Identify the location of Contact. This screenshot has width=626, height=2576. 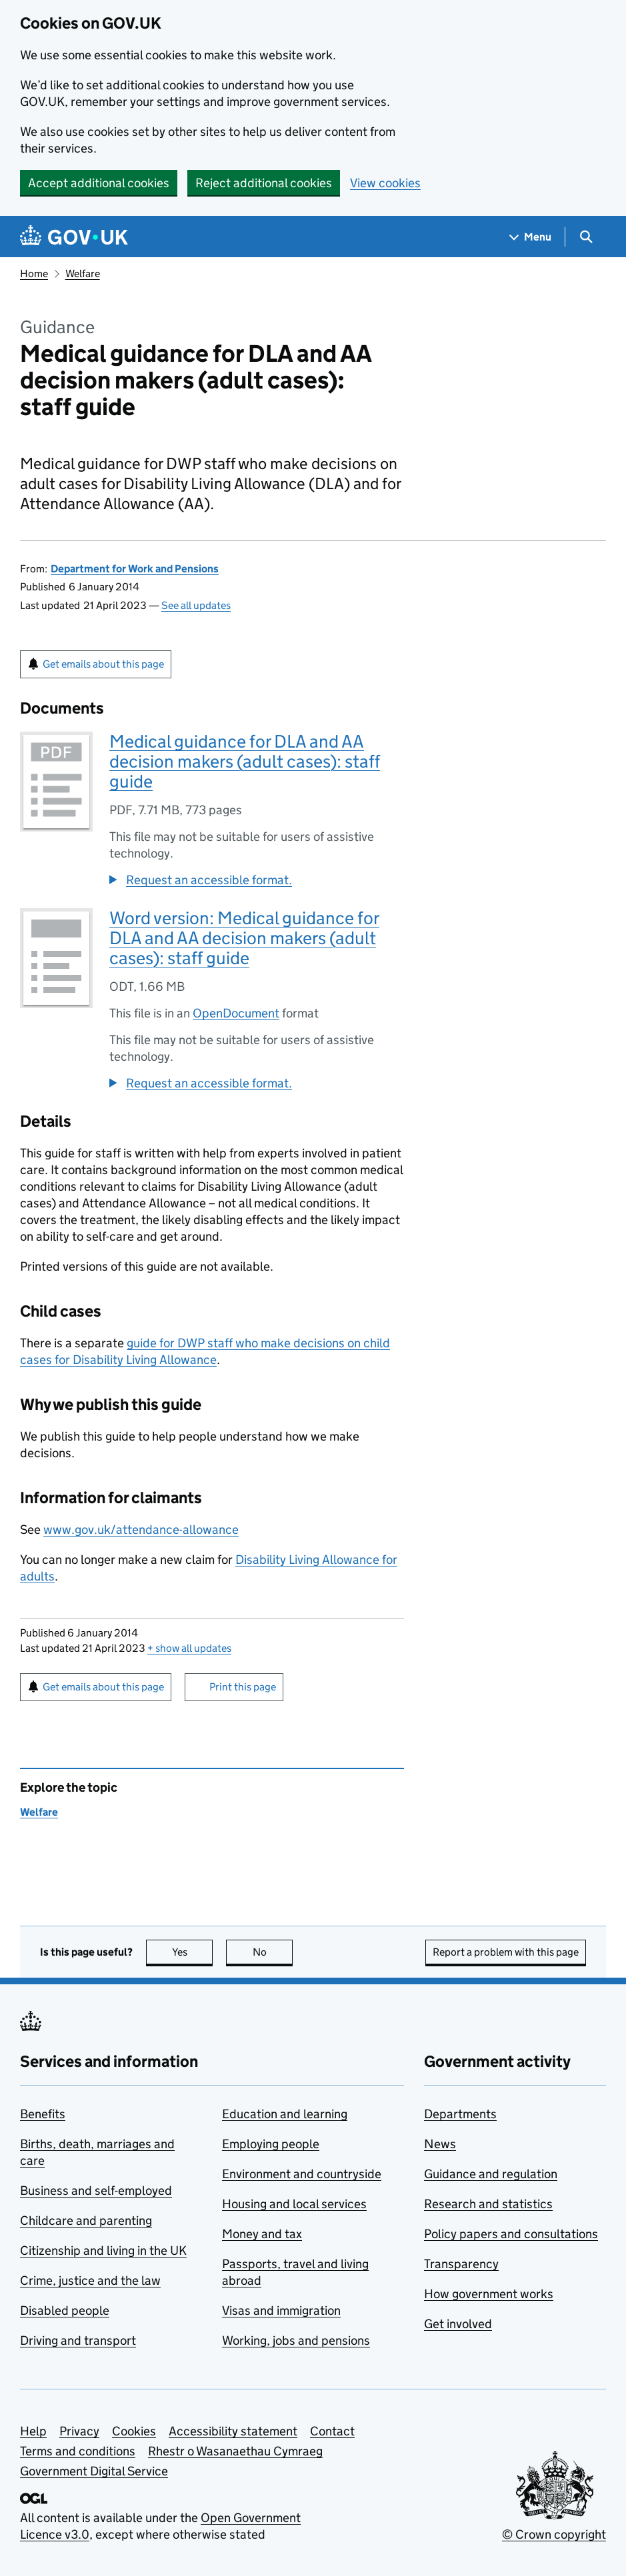
(332, 2431).